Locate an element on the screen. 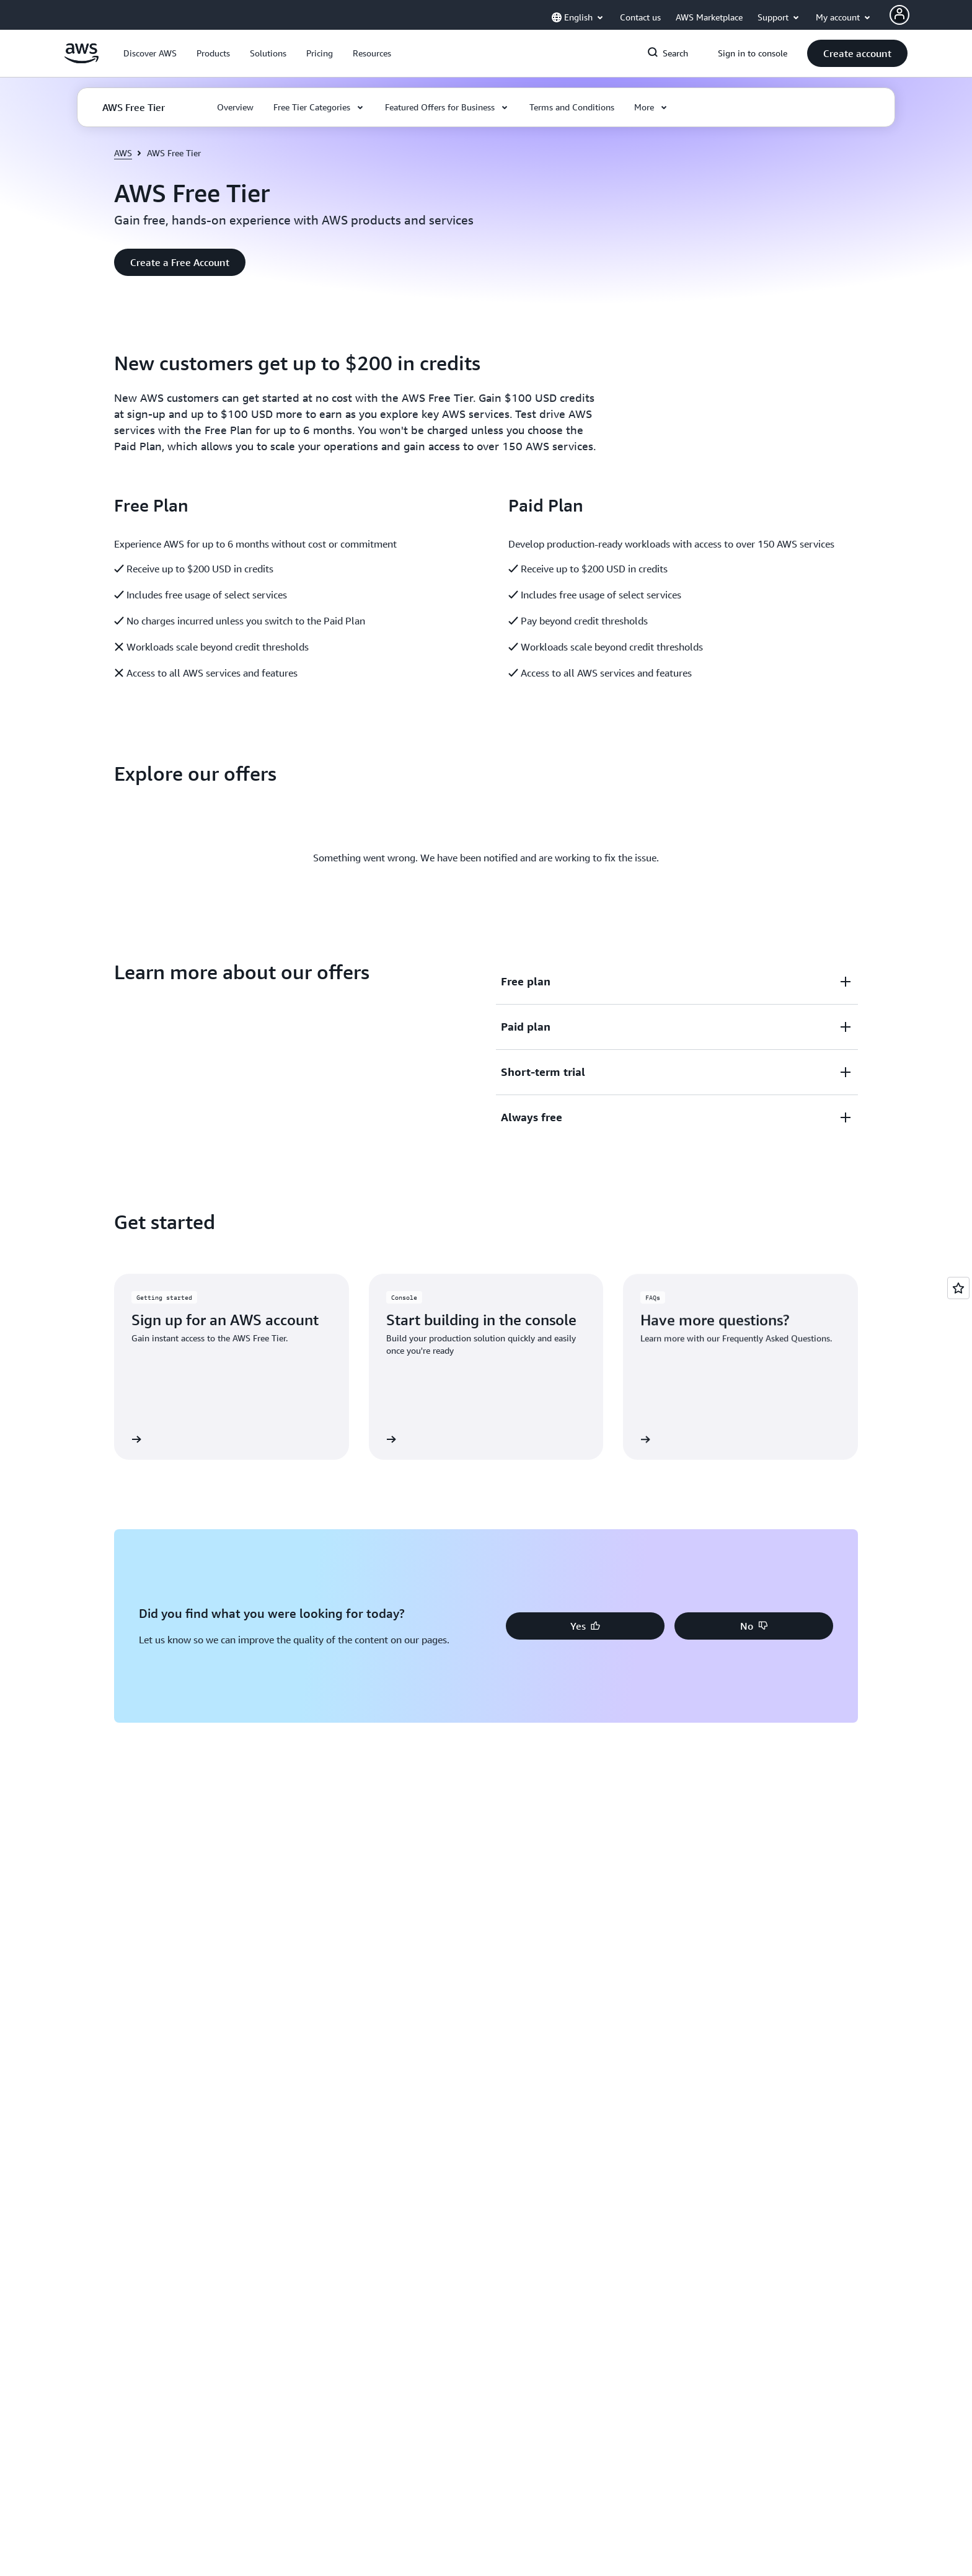 The width and height of the screenshot is (972, 2576). [button] is located at coordinates (150, 53).